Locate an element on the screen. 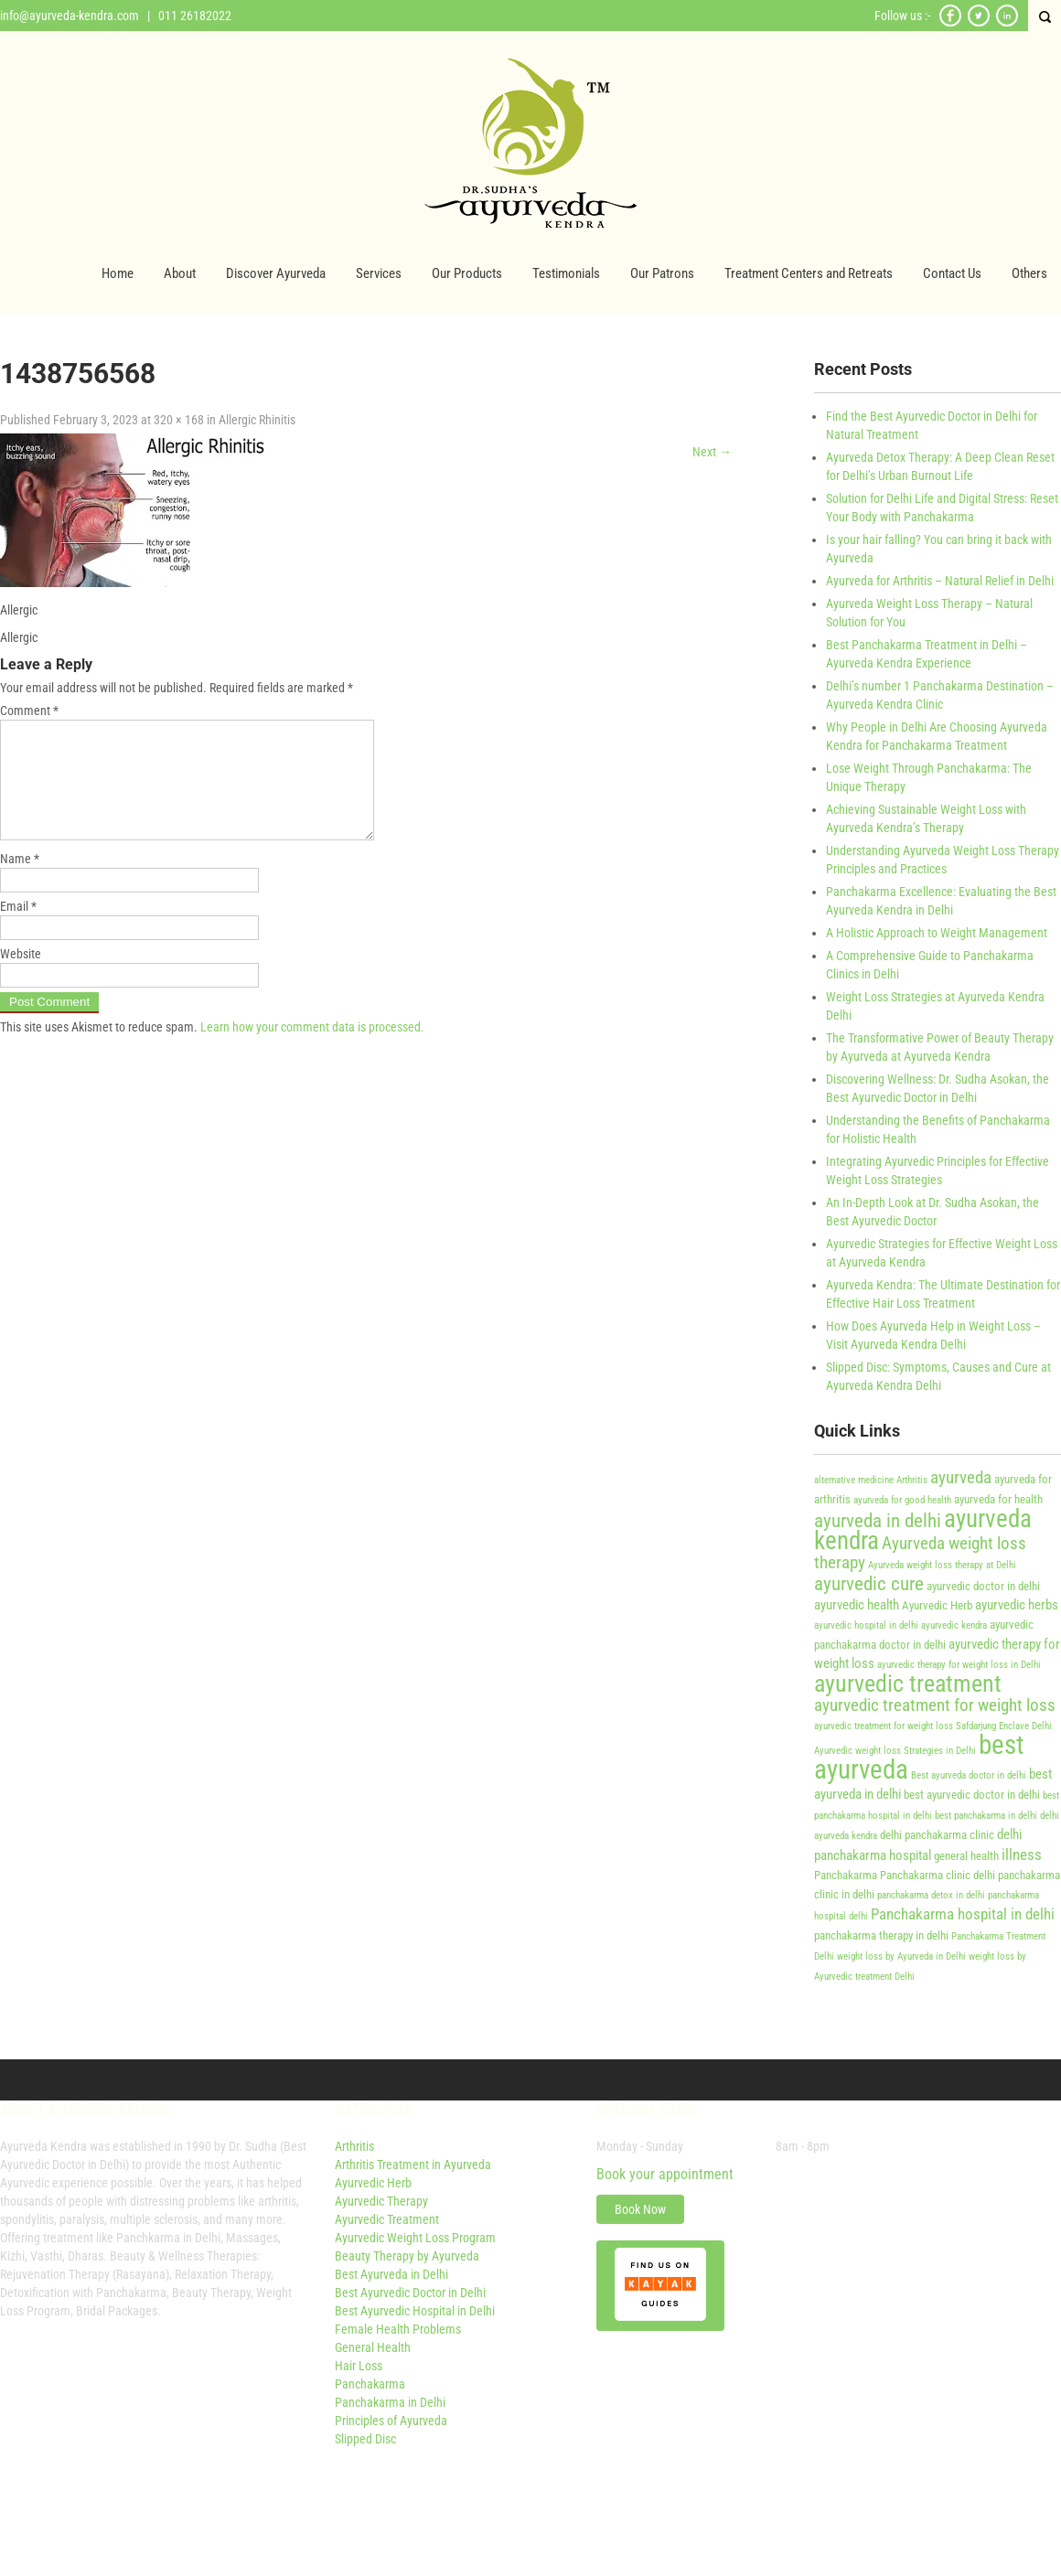 This screenshot has height=2576, width=1061. Best Ayurvedic Hospital in Delhi is located at coordinates (415, 2310).